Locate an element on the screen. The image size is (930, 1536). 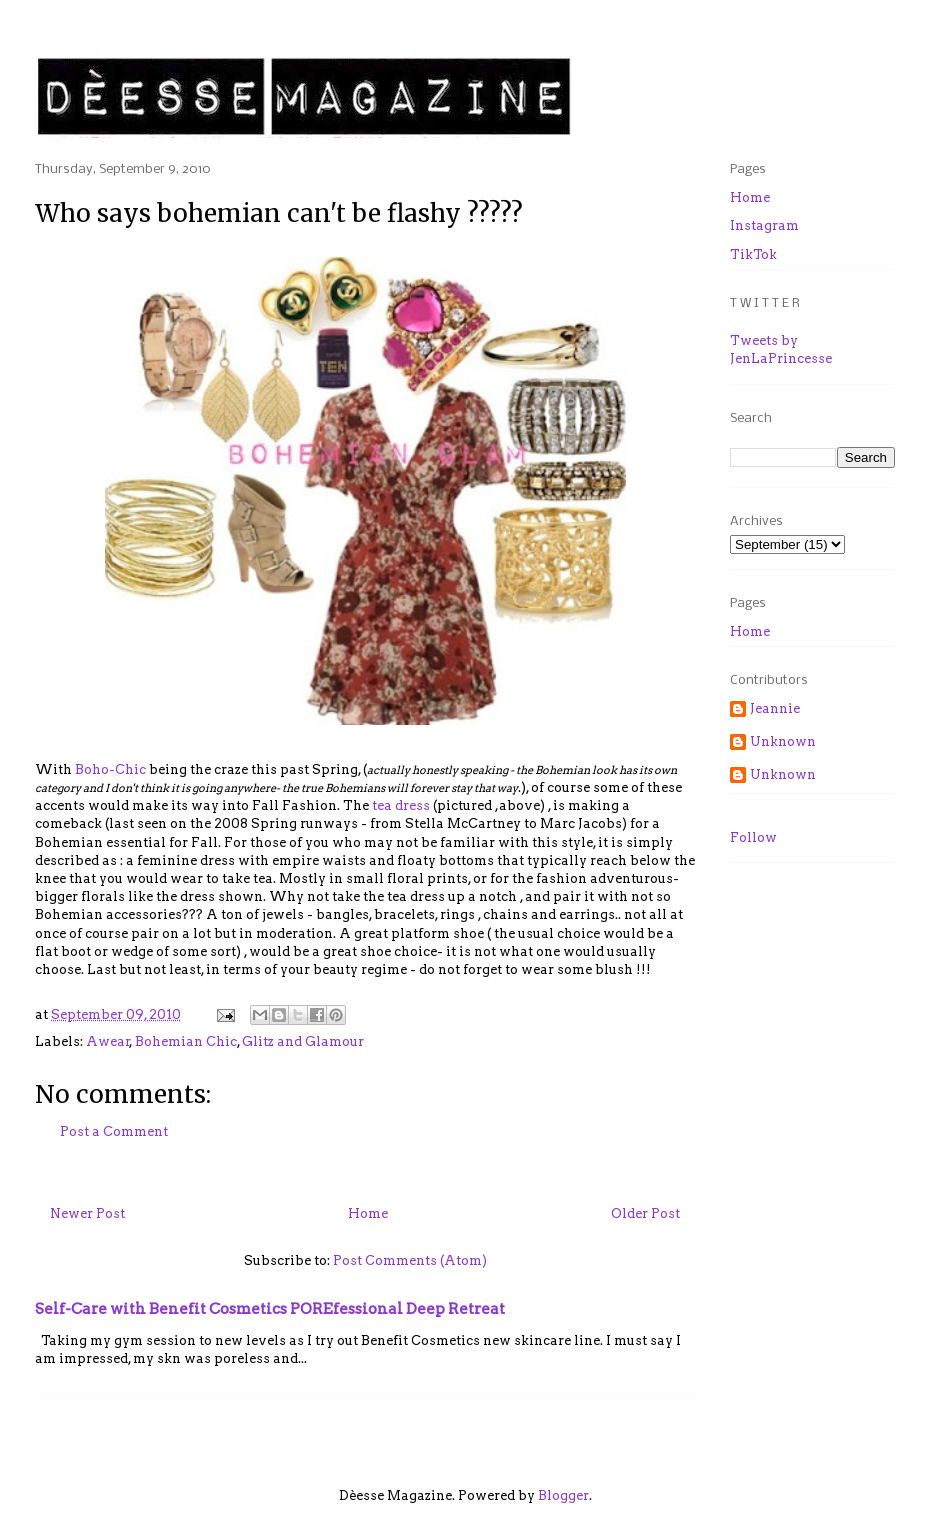
Newer Post is located at coordinates (87, 1213).